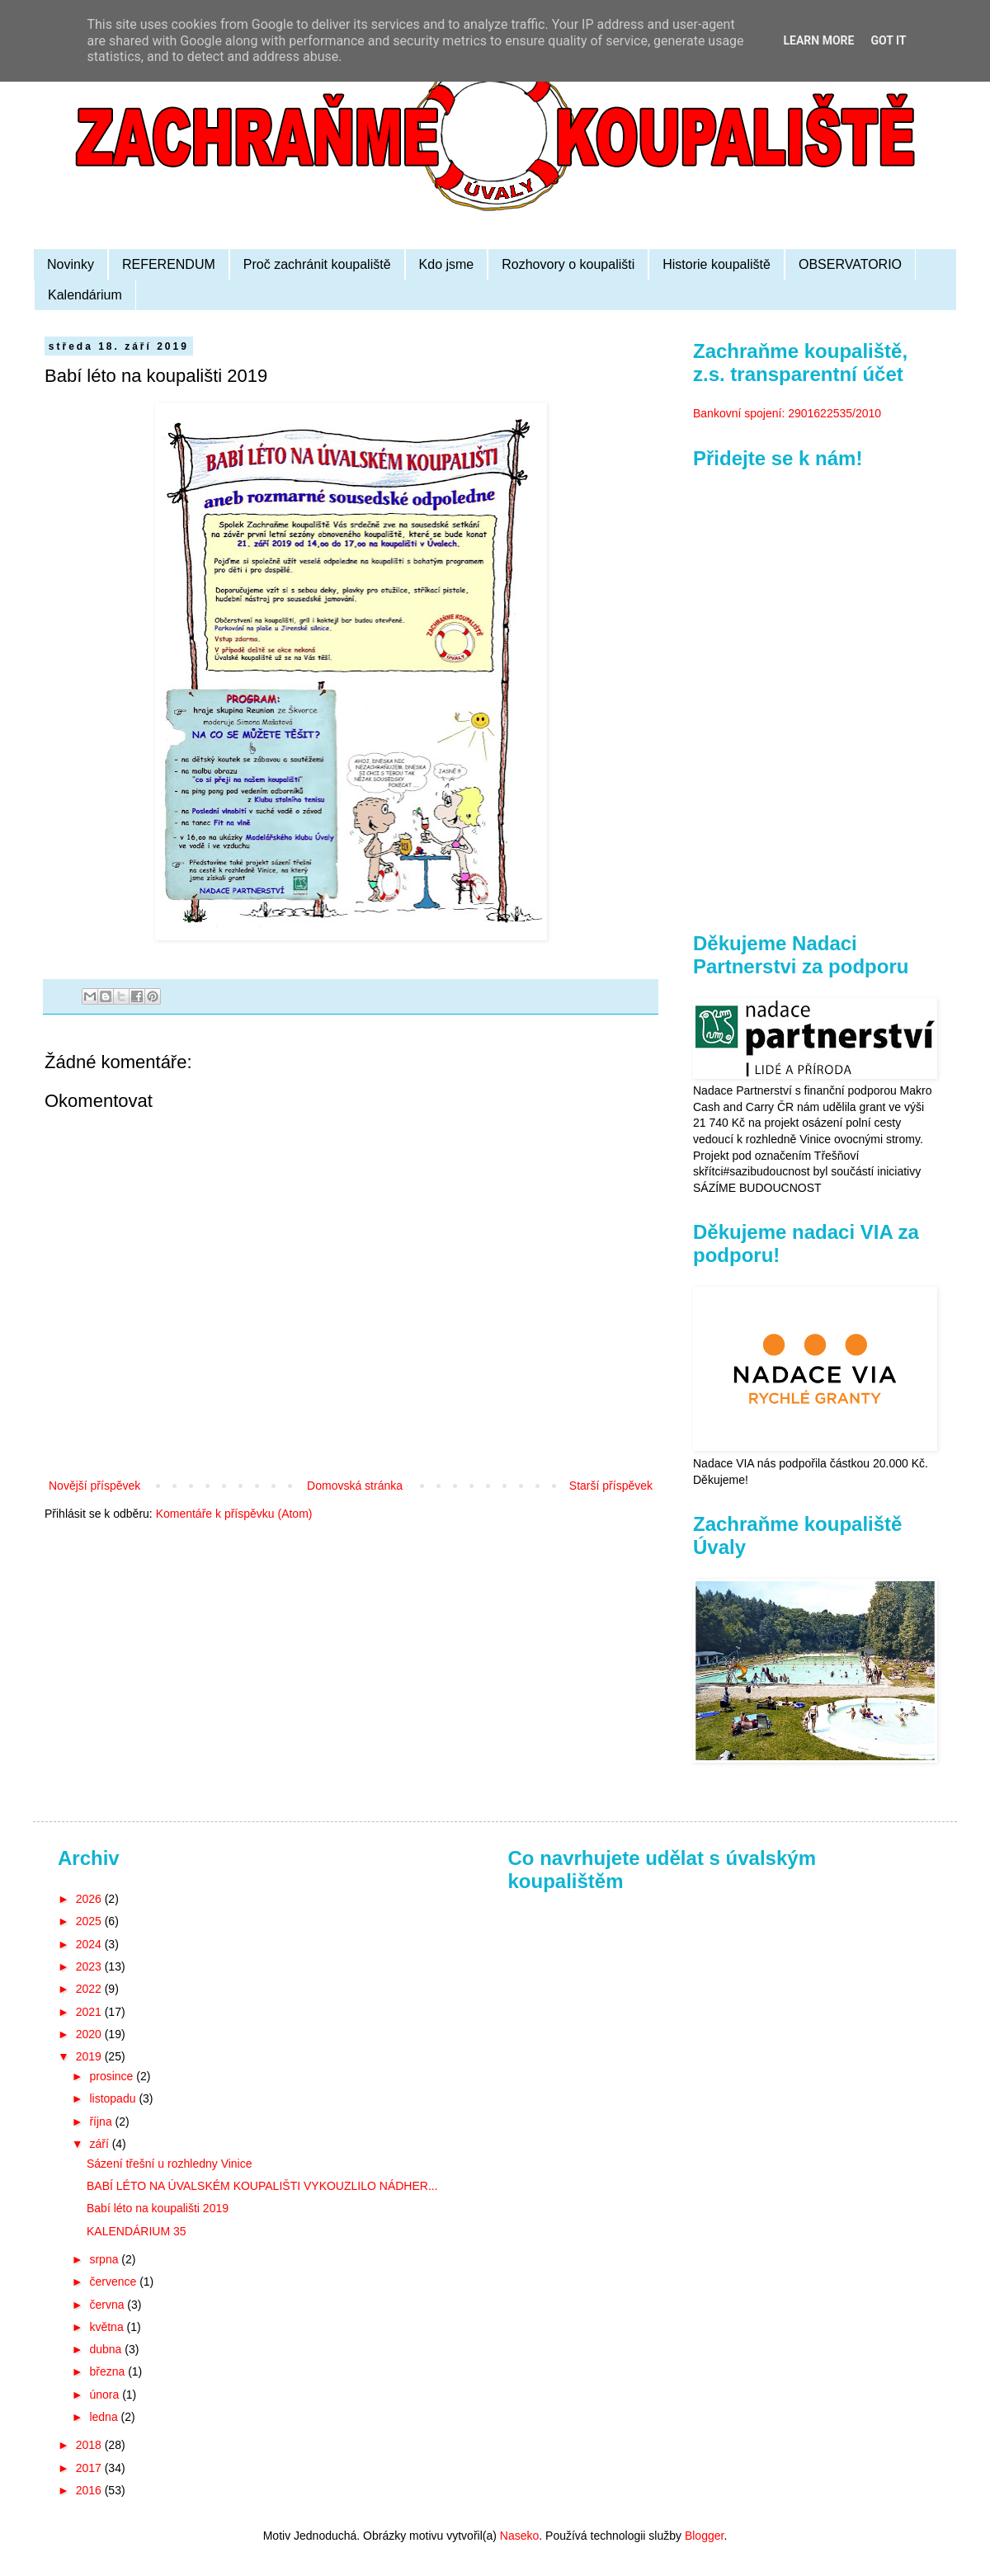  Describe the element at coordinates (568, 264) in the screenshot. I see `Rozhovory o koupališti` at that location.